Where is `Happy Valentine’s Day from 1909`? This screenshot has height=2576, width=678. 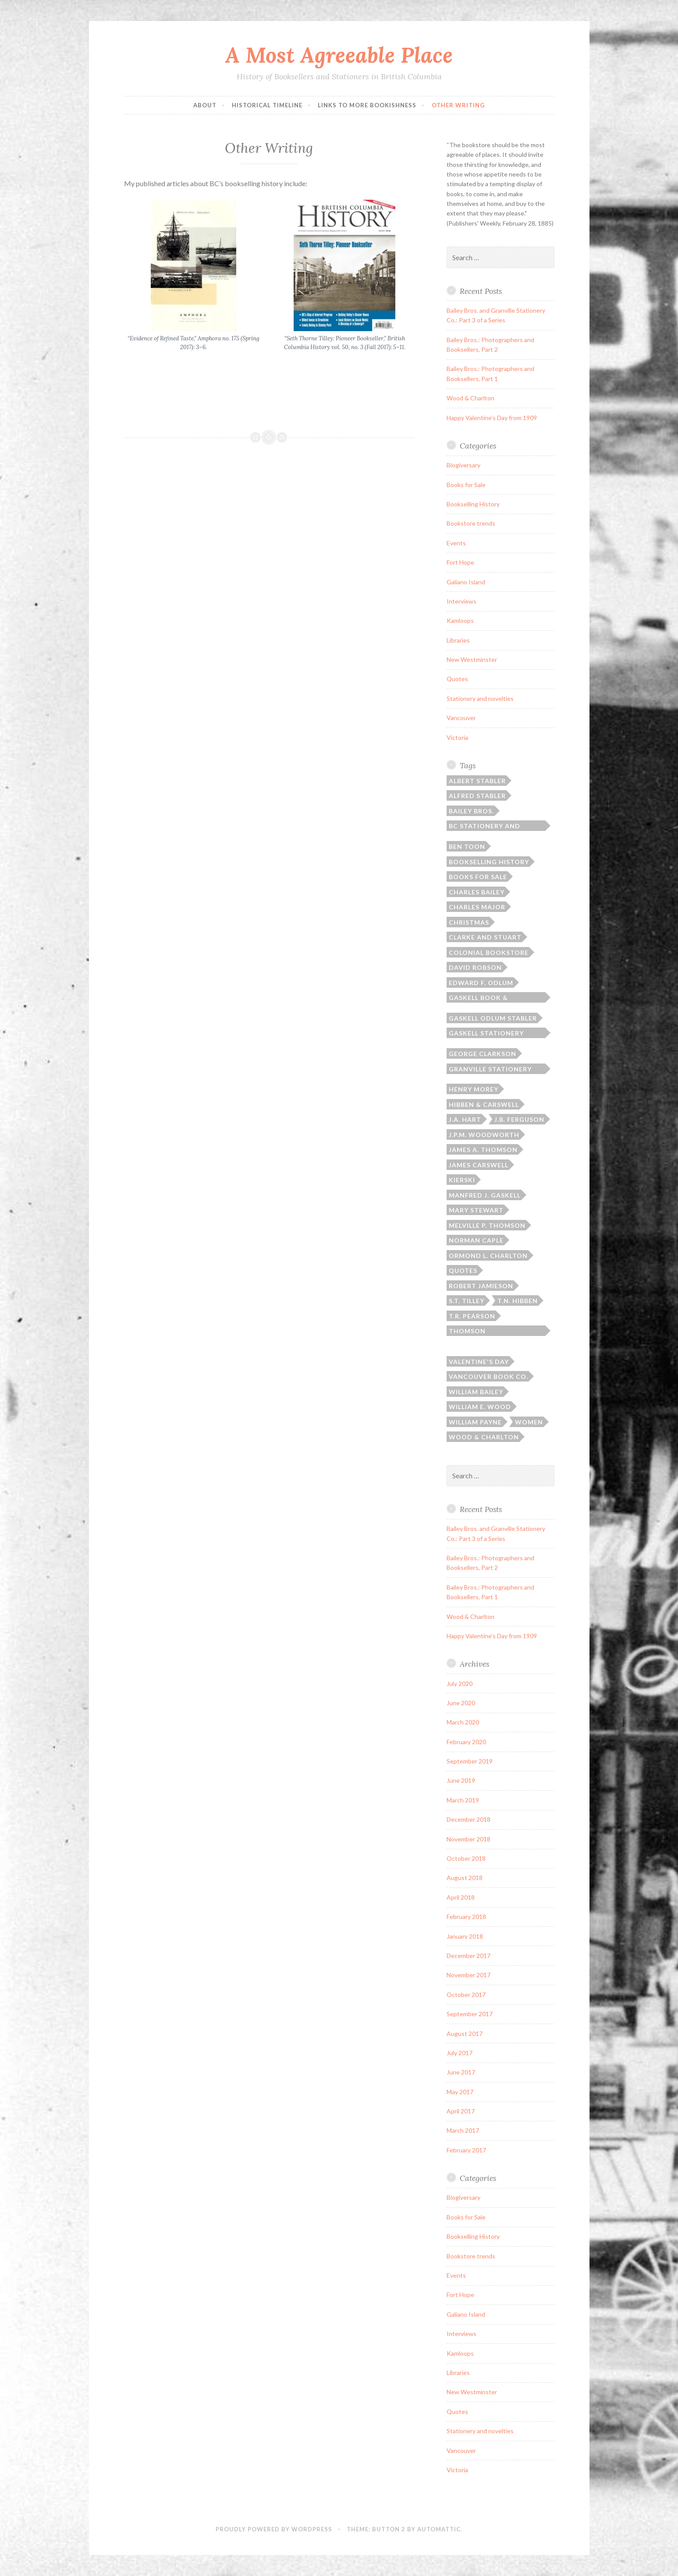 Happy Valentine’s Day from 1909 is located at coordinates (492, 417).